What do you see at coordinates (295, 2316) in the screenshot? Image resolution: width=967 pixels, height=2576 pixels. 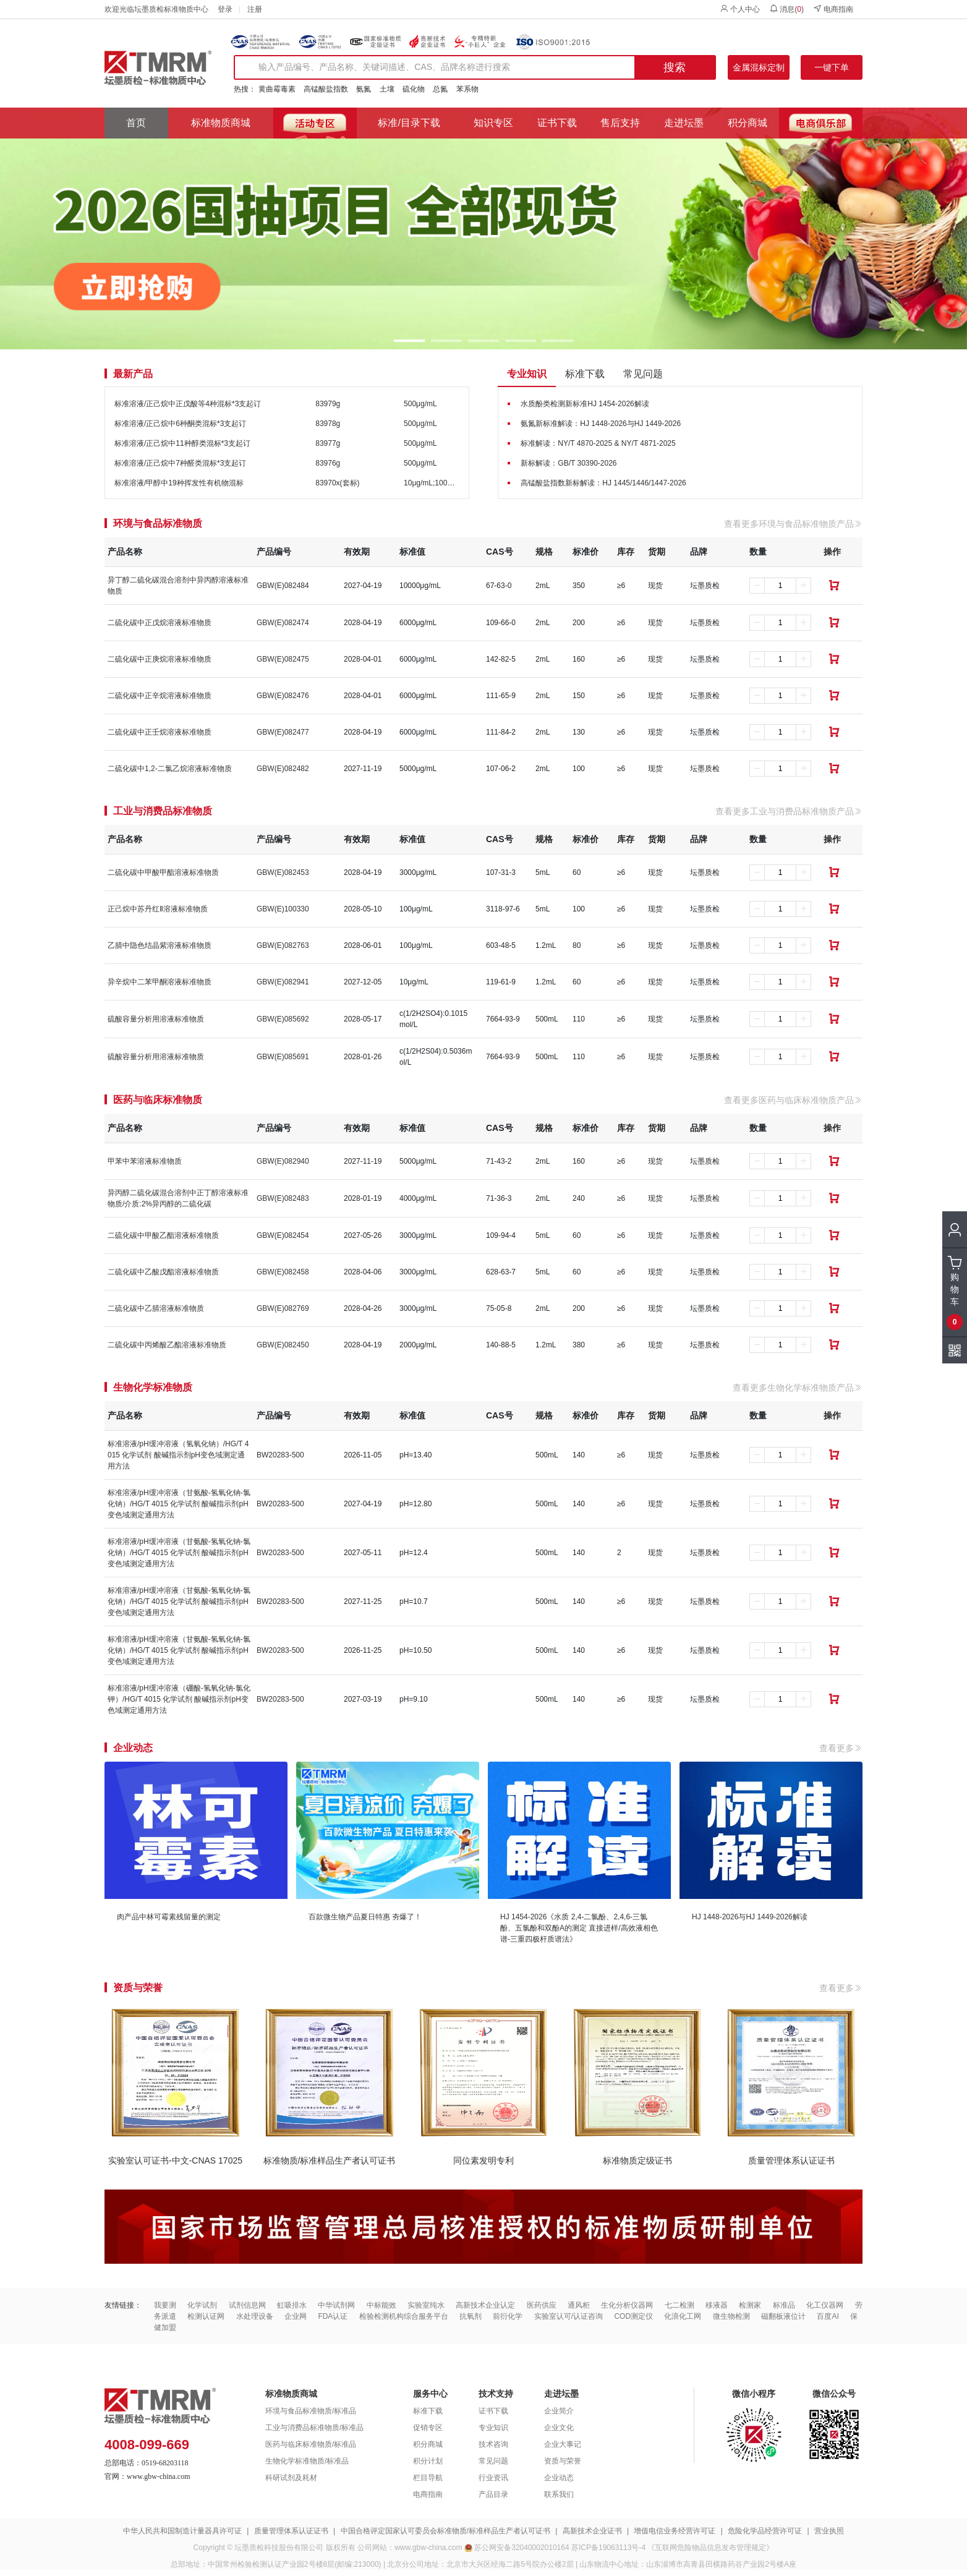 I see `企业网` at bounding box center [295, 2316].